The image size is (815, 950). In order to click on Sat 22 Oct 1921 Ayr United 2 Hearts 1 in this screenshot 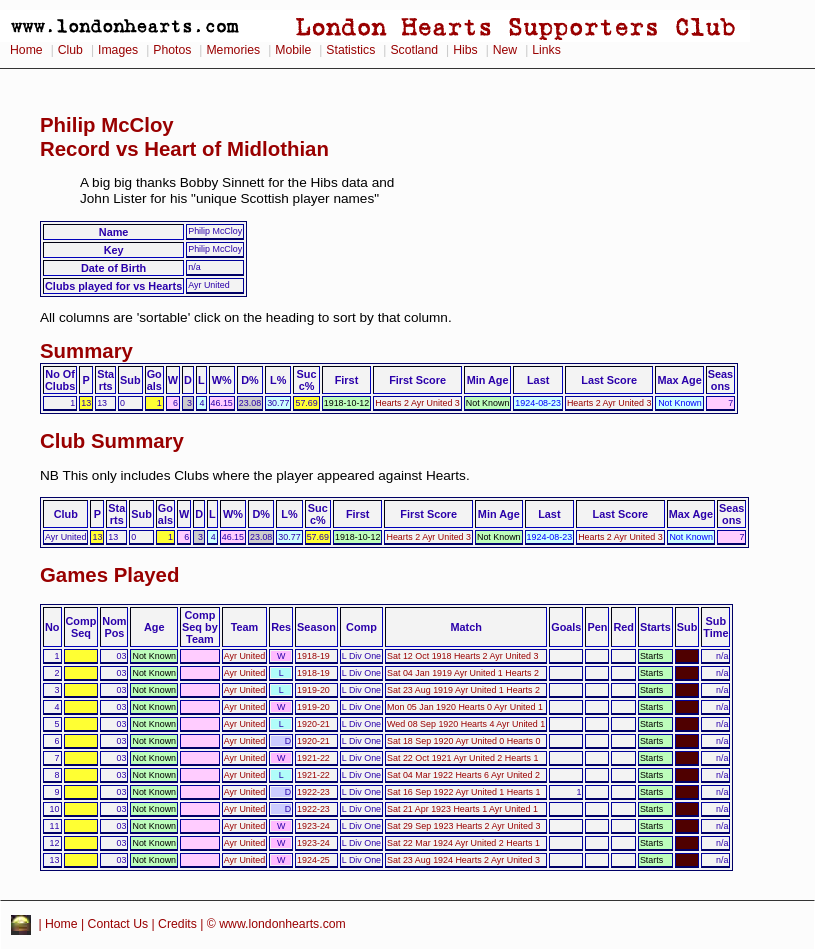, I will do `click(462, 758)`.